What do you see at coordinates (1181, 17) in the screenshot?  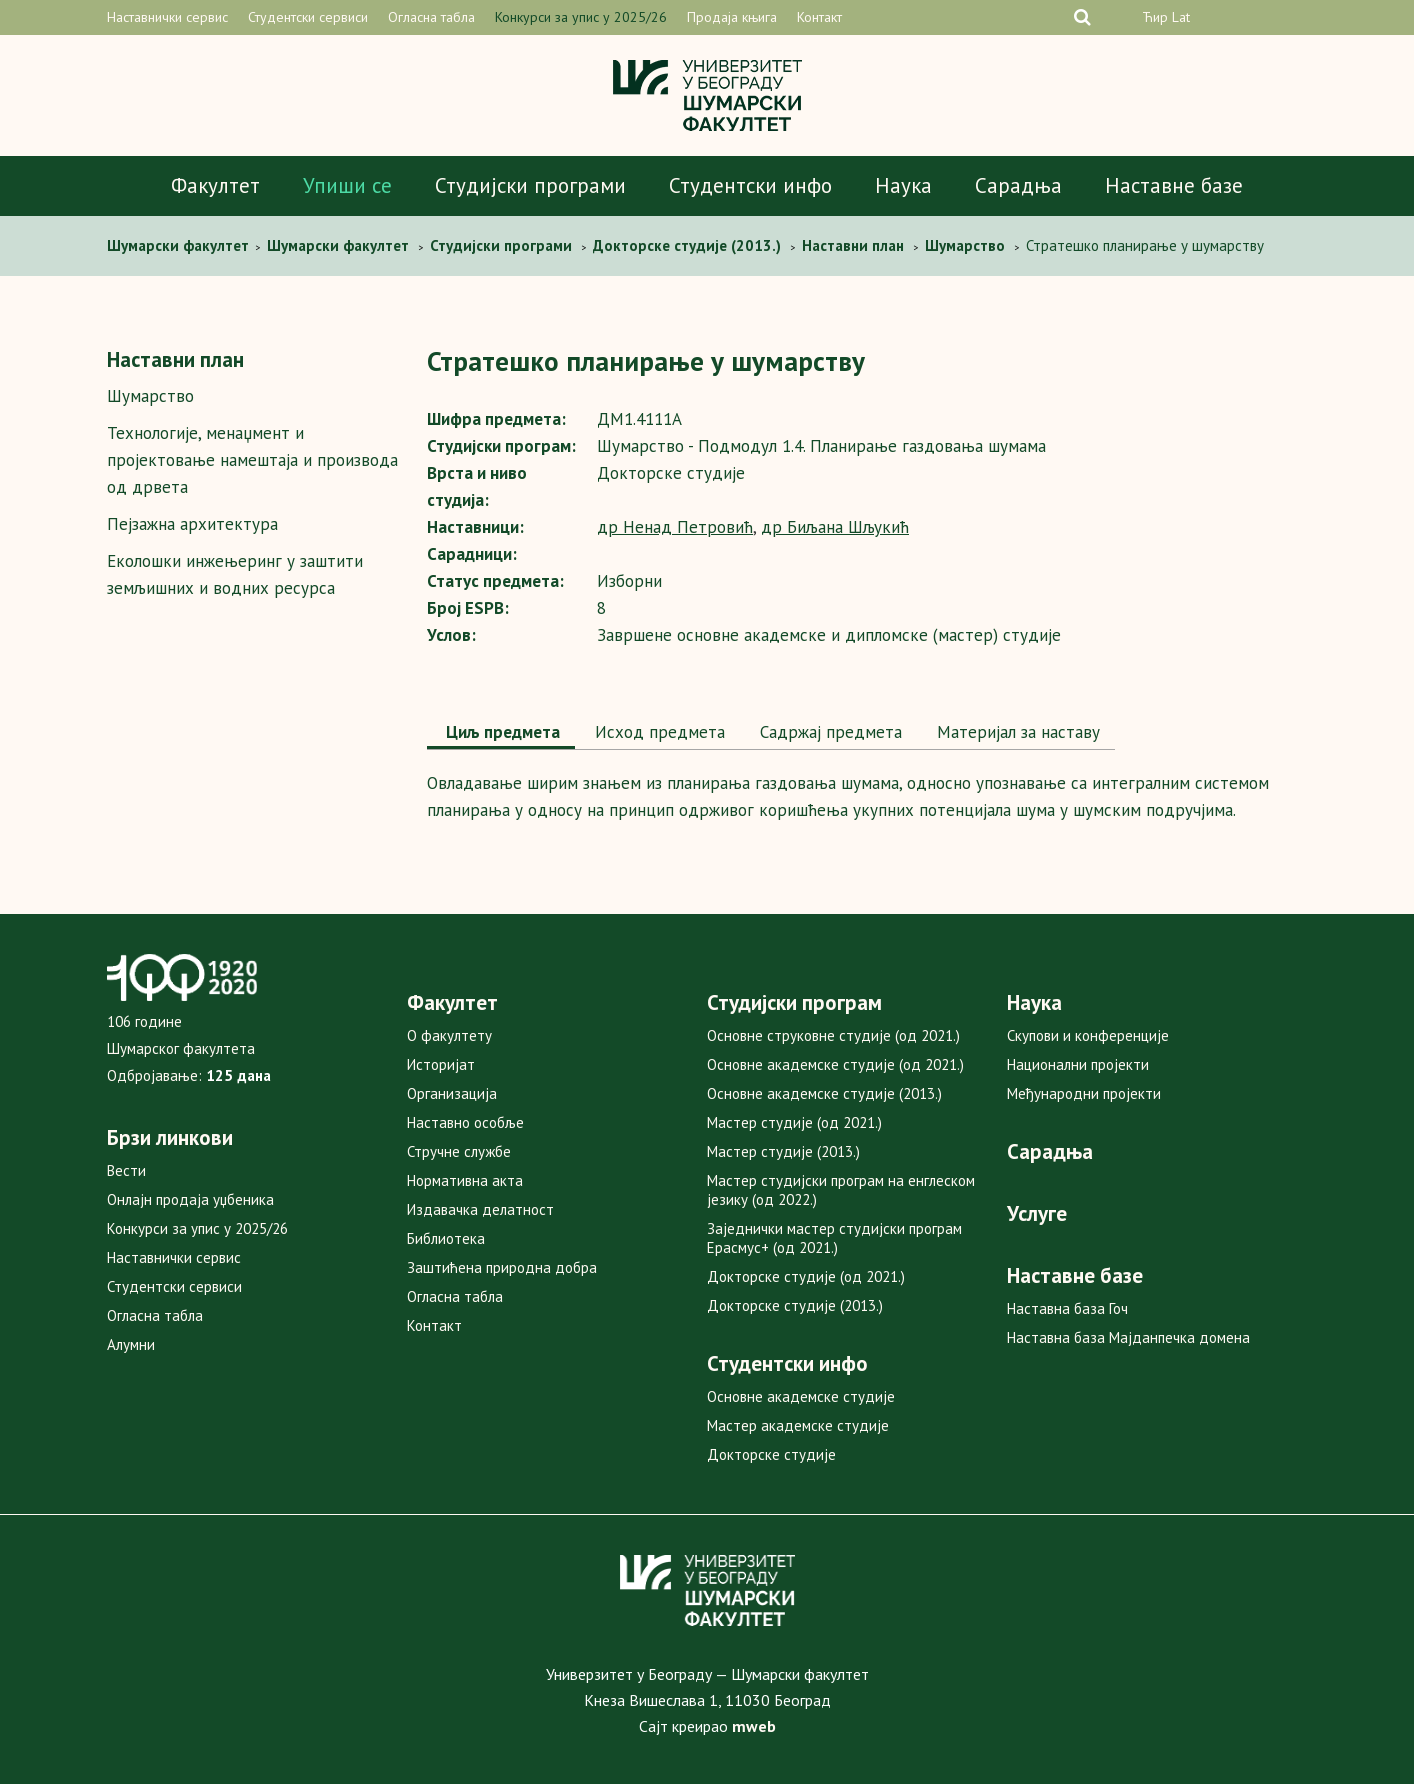 I see `Lat` at bounding box center [1181, 17].